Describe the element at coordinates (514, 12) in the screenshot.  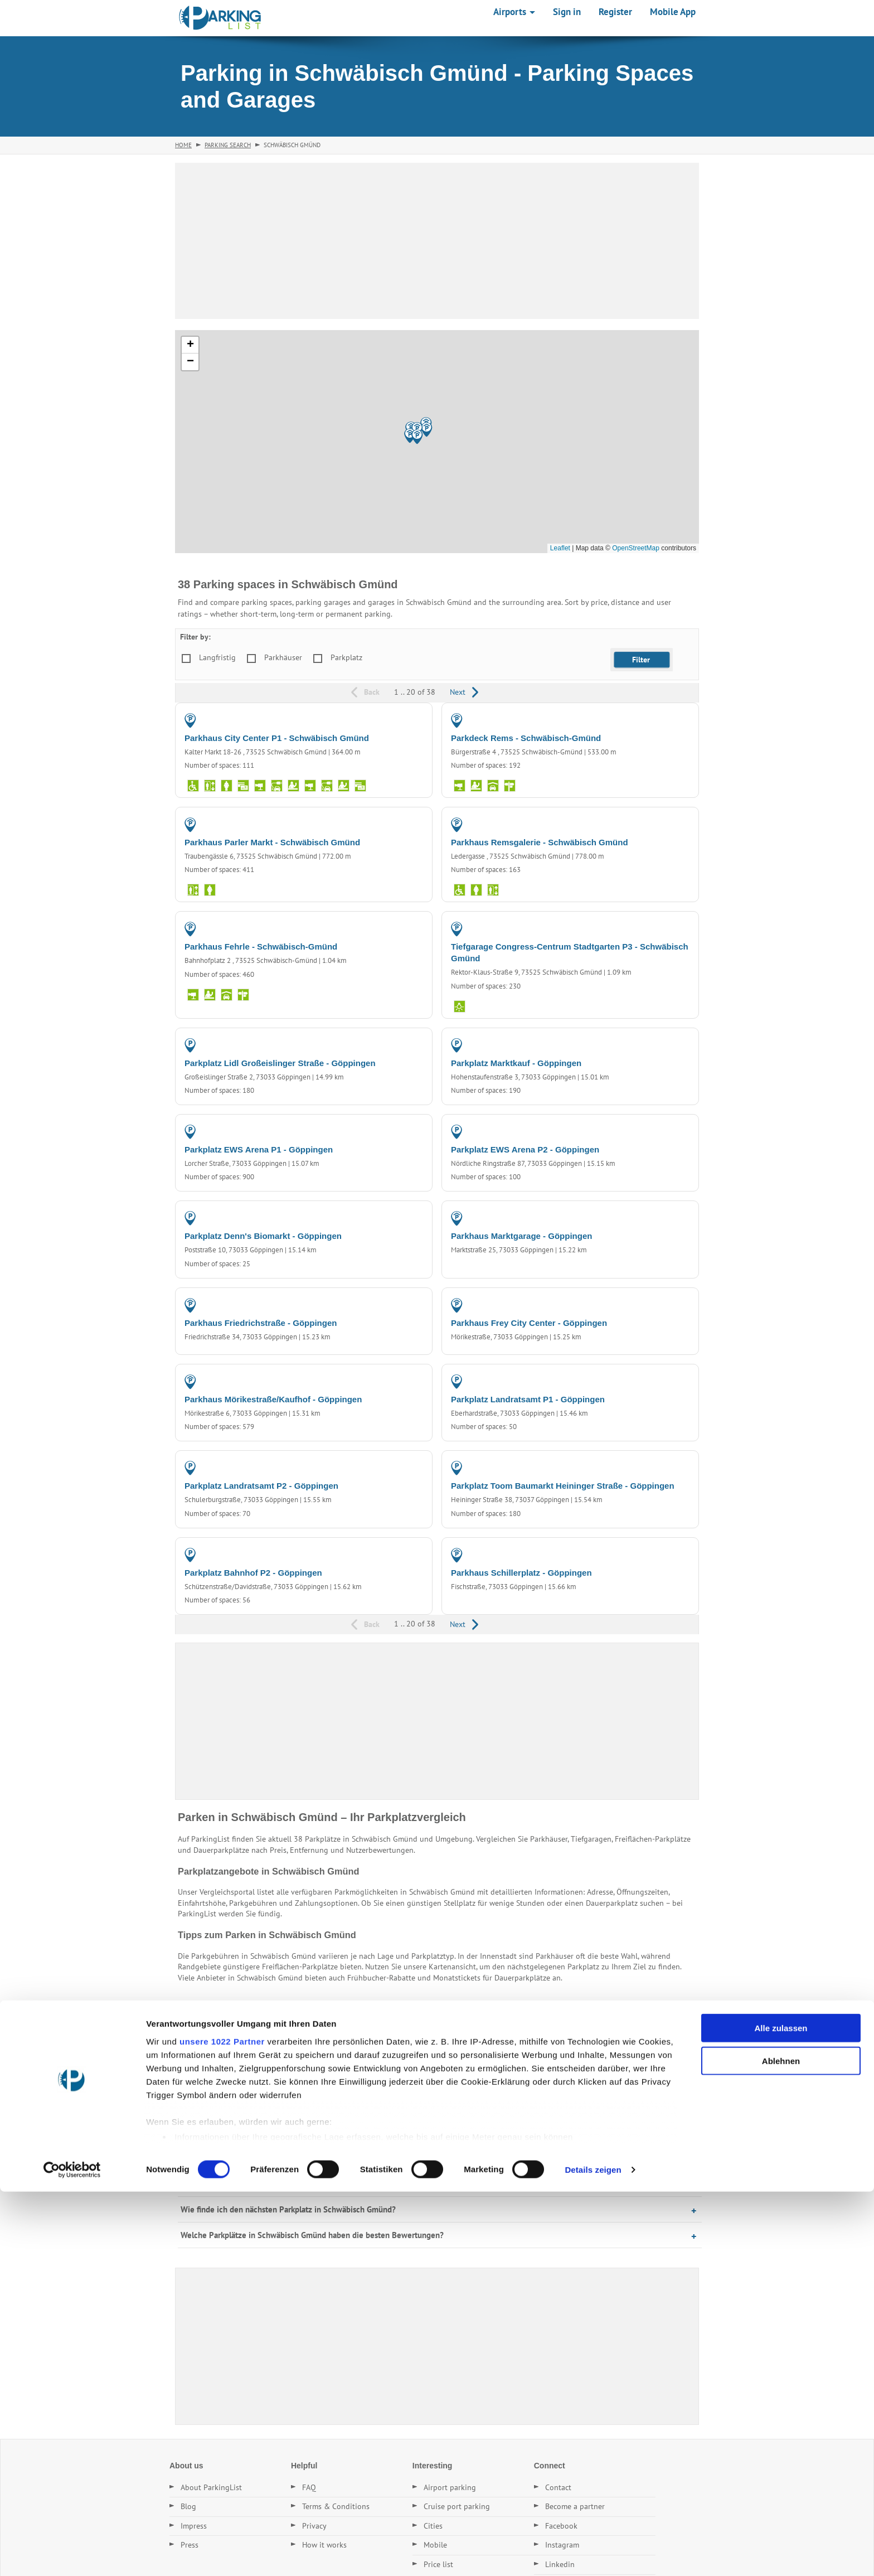
I see `Airports` at that location.